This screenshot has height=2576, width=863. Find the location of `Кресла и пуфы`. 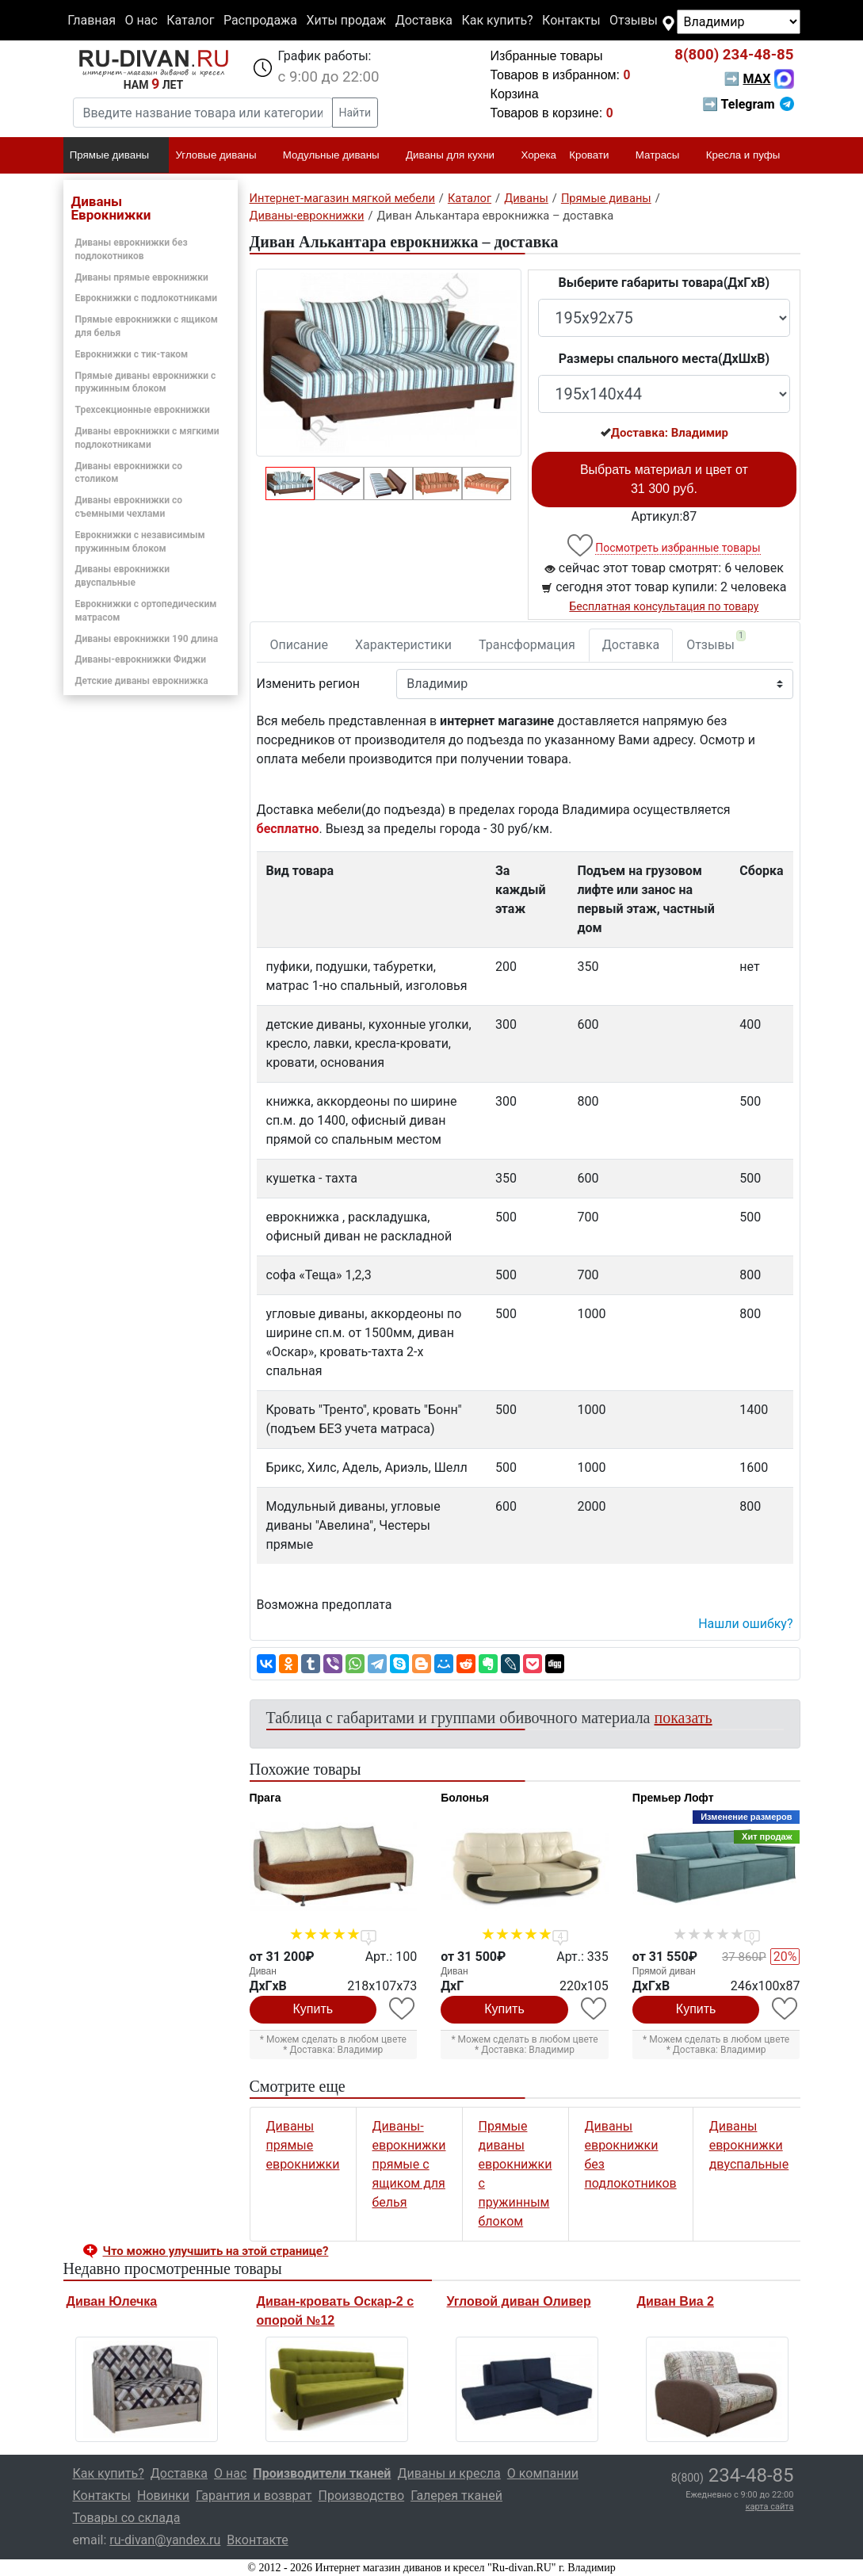

Кресла и пуфы is located at coordinates (750, 156).